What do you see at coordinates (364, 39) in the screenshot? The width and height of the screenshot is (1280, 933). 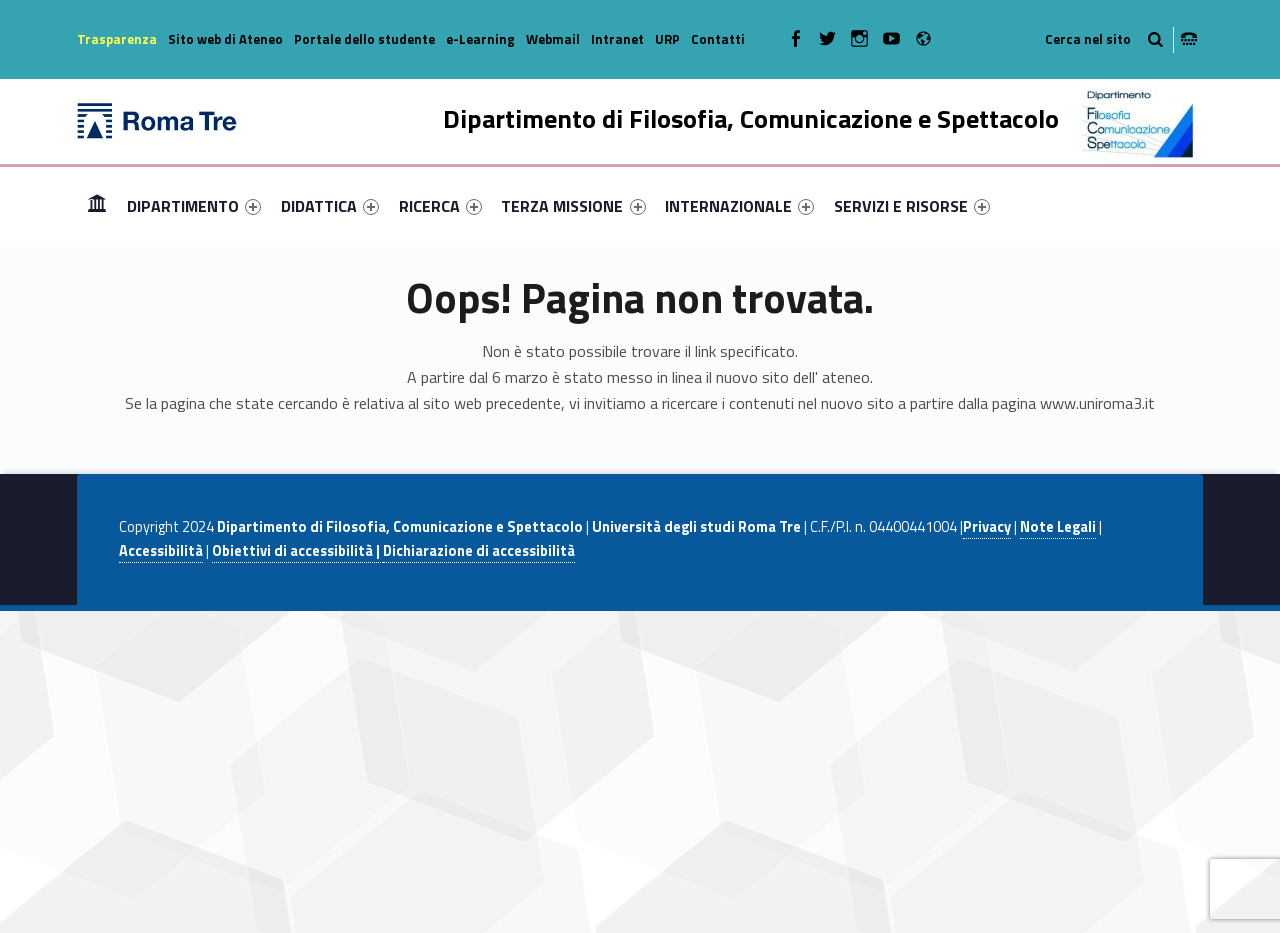 I see `Portale dello studente` at bounding box center [364, 39].